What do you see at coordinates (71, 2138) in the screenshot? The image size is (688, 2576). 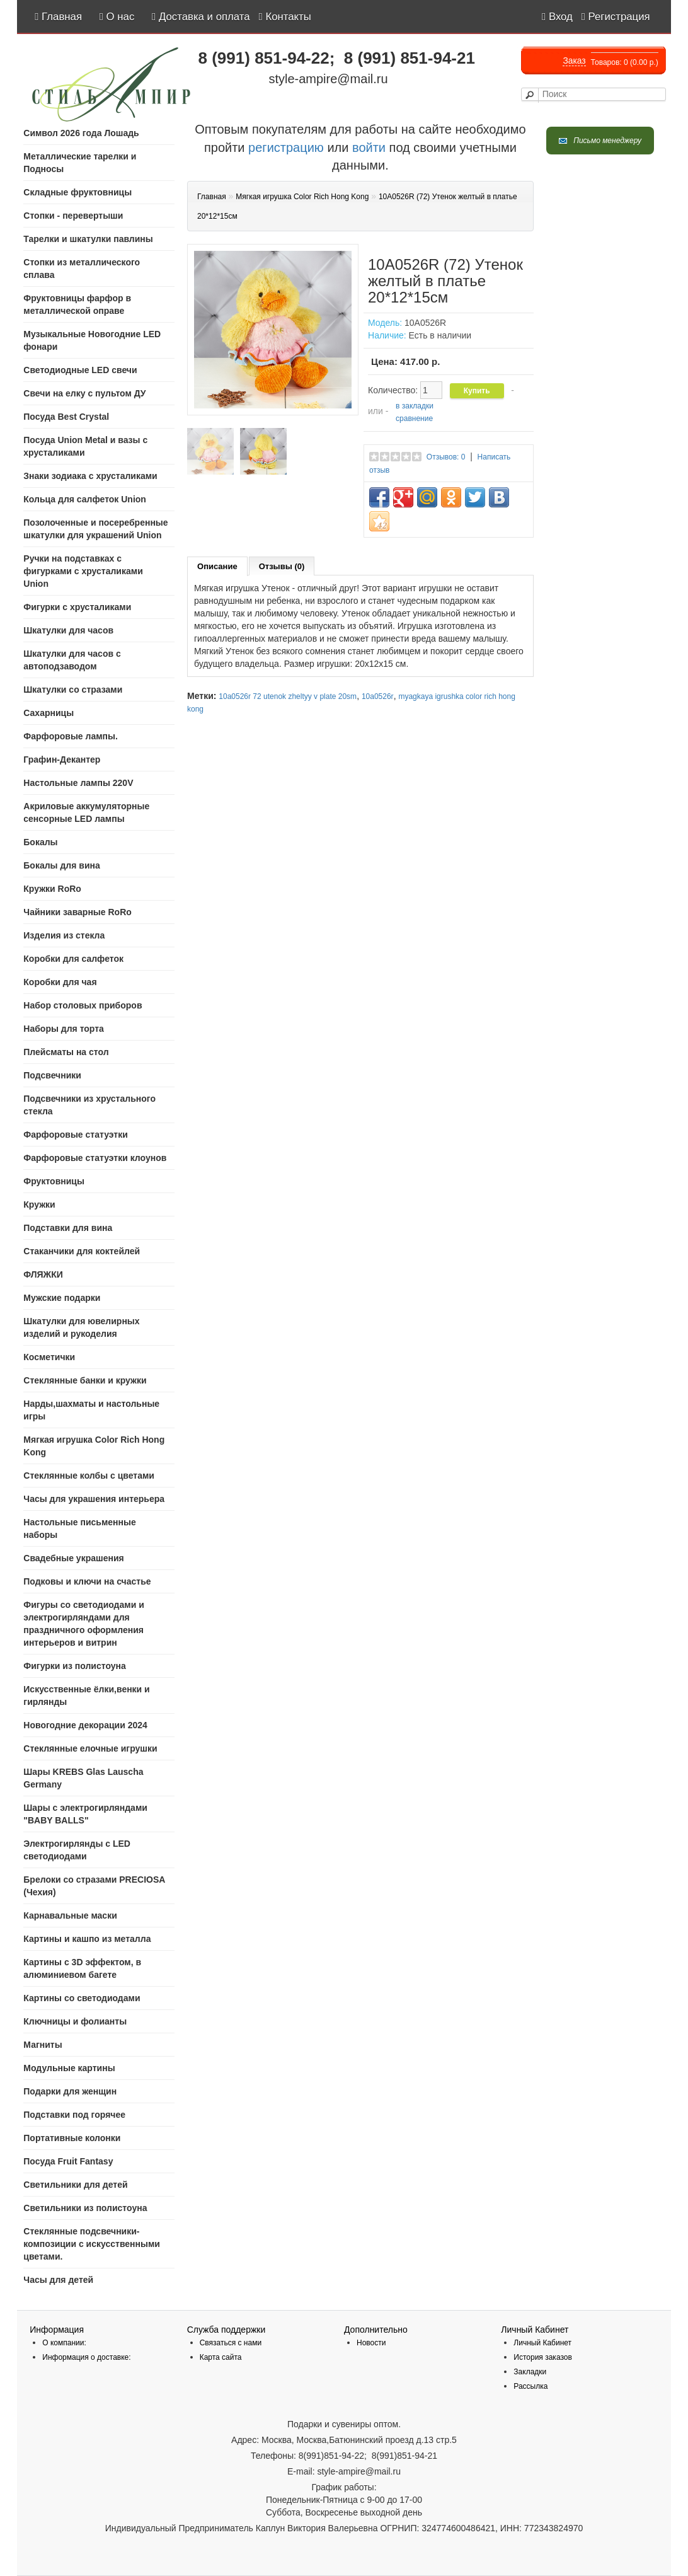 I see `Портативные колонки` at bounding box center [71, 2138].